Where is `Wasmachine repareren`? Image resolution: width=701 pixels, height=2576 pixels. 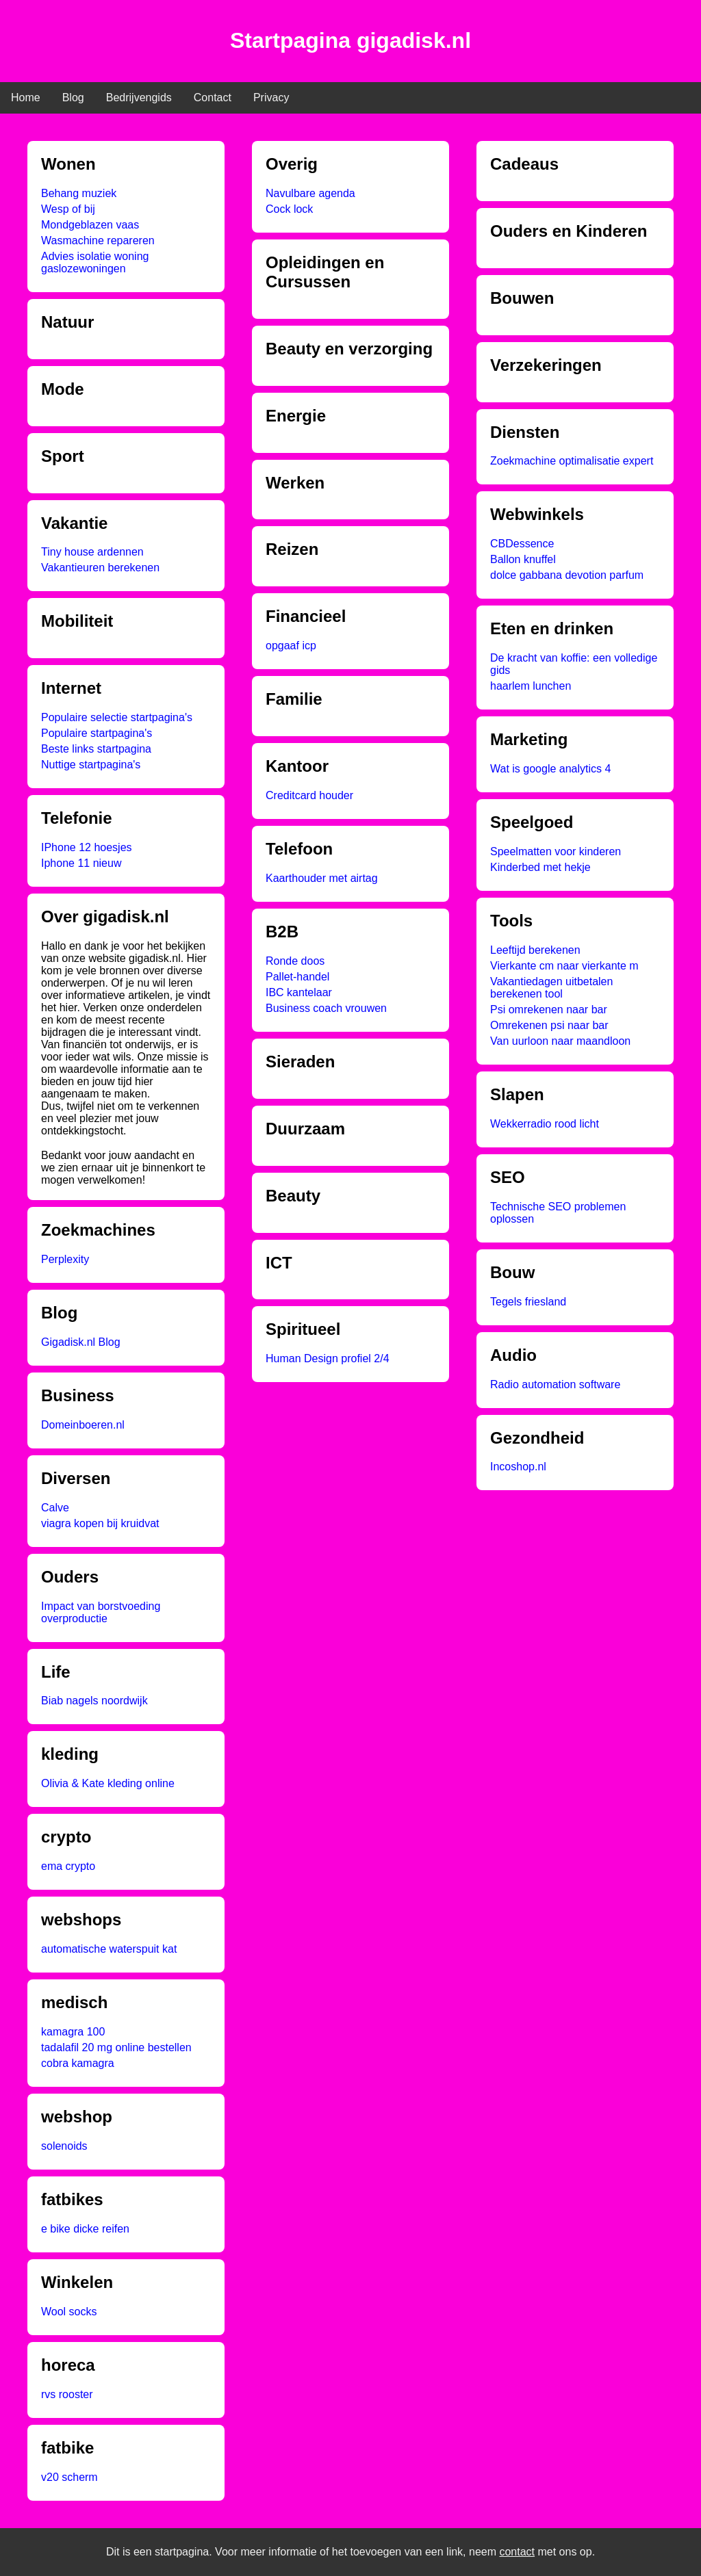
Wasmachine repareren is located at coordinates (98, 240).